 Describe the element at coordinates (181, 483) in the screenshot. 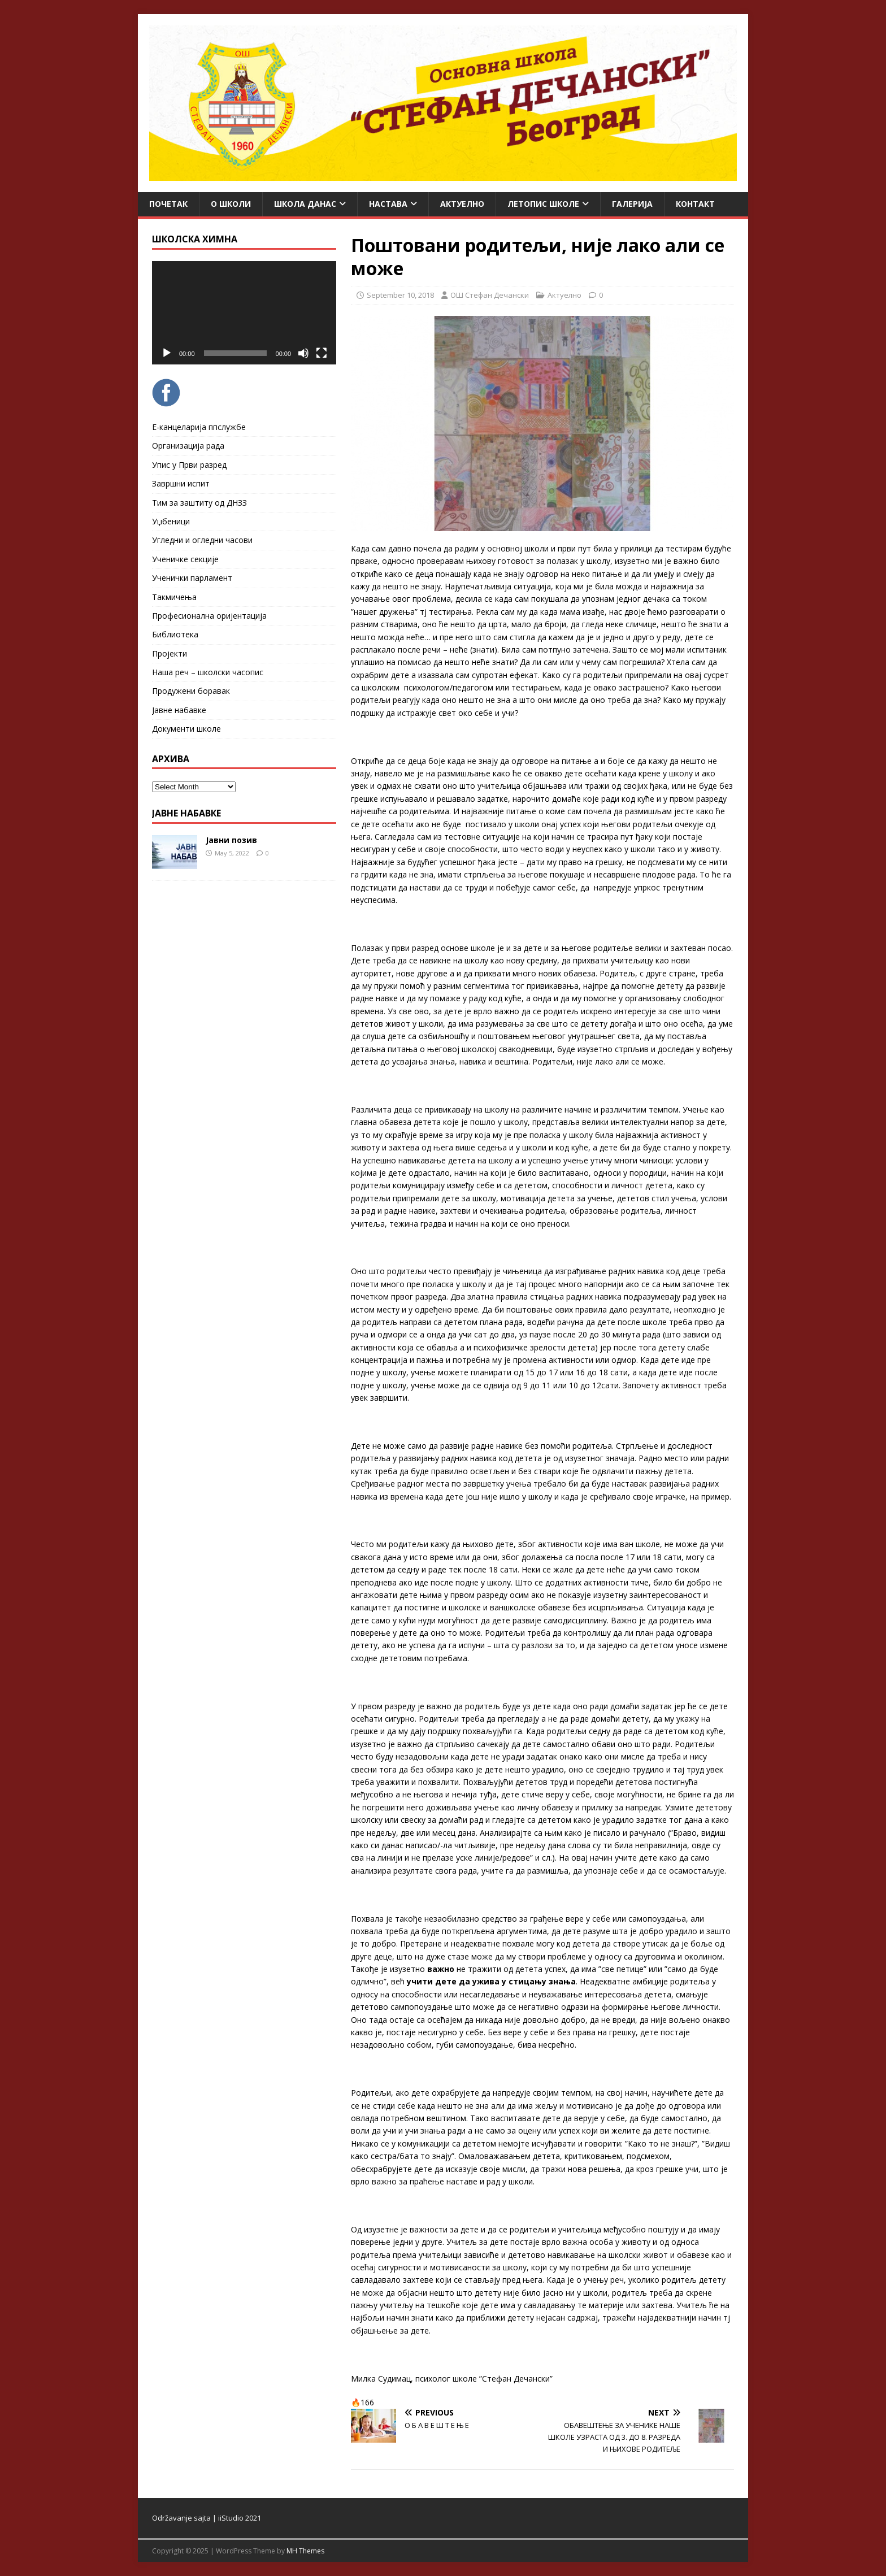

I see `Завршни испит` at that location.